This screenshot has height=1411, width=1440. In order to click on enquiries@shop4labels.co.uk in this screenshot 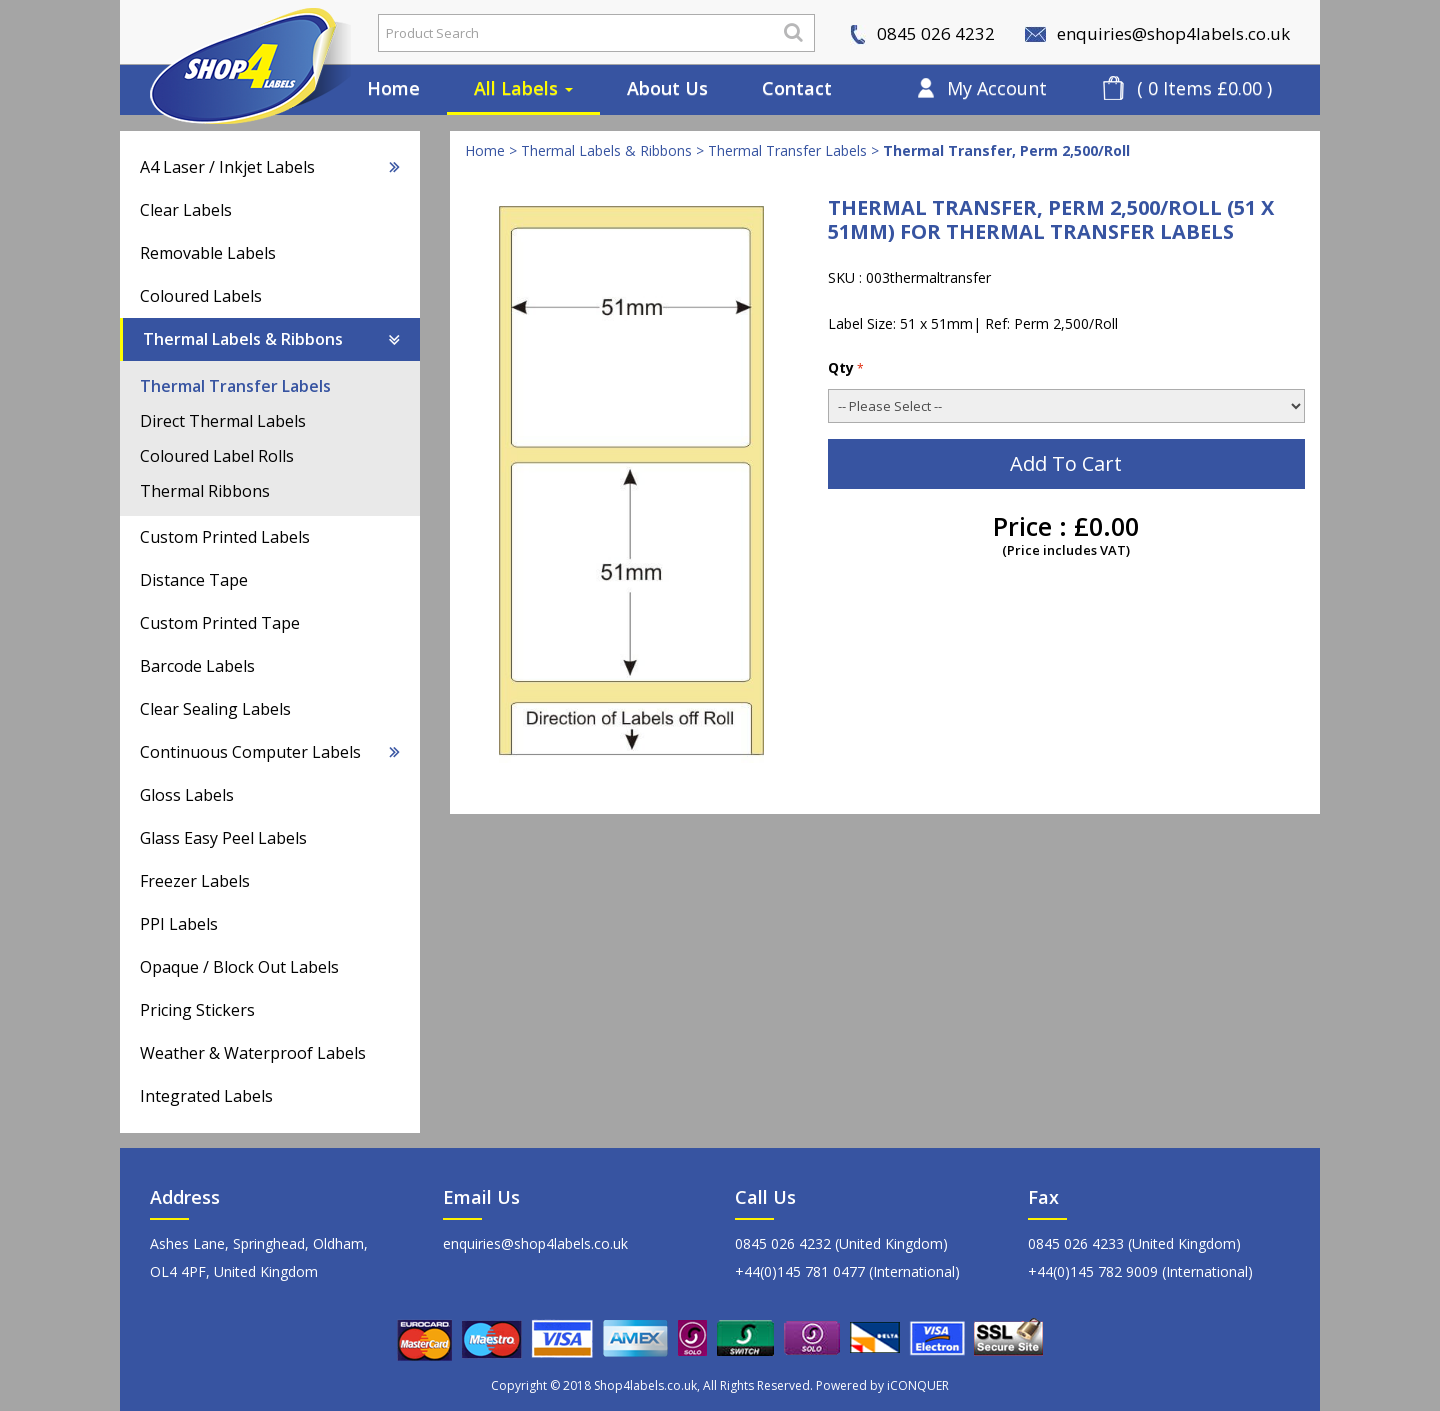, I will do `click(1157, 33)`.